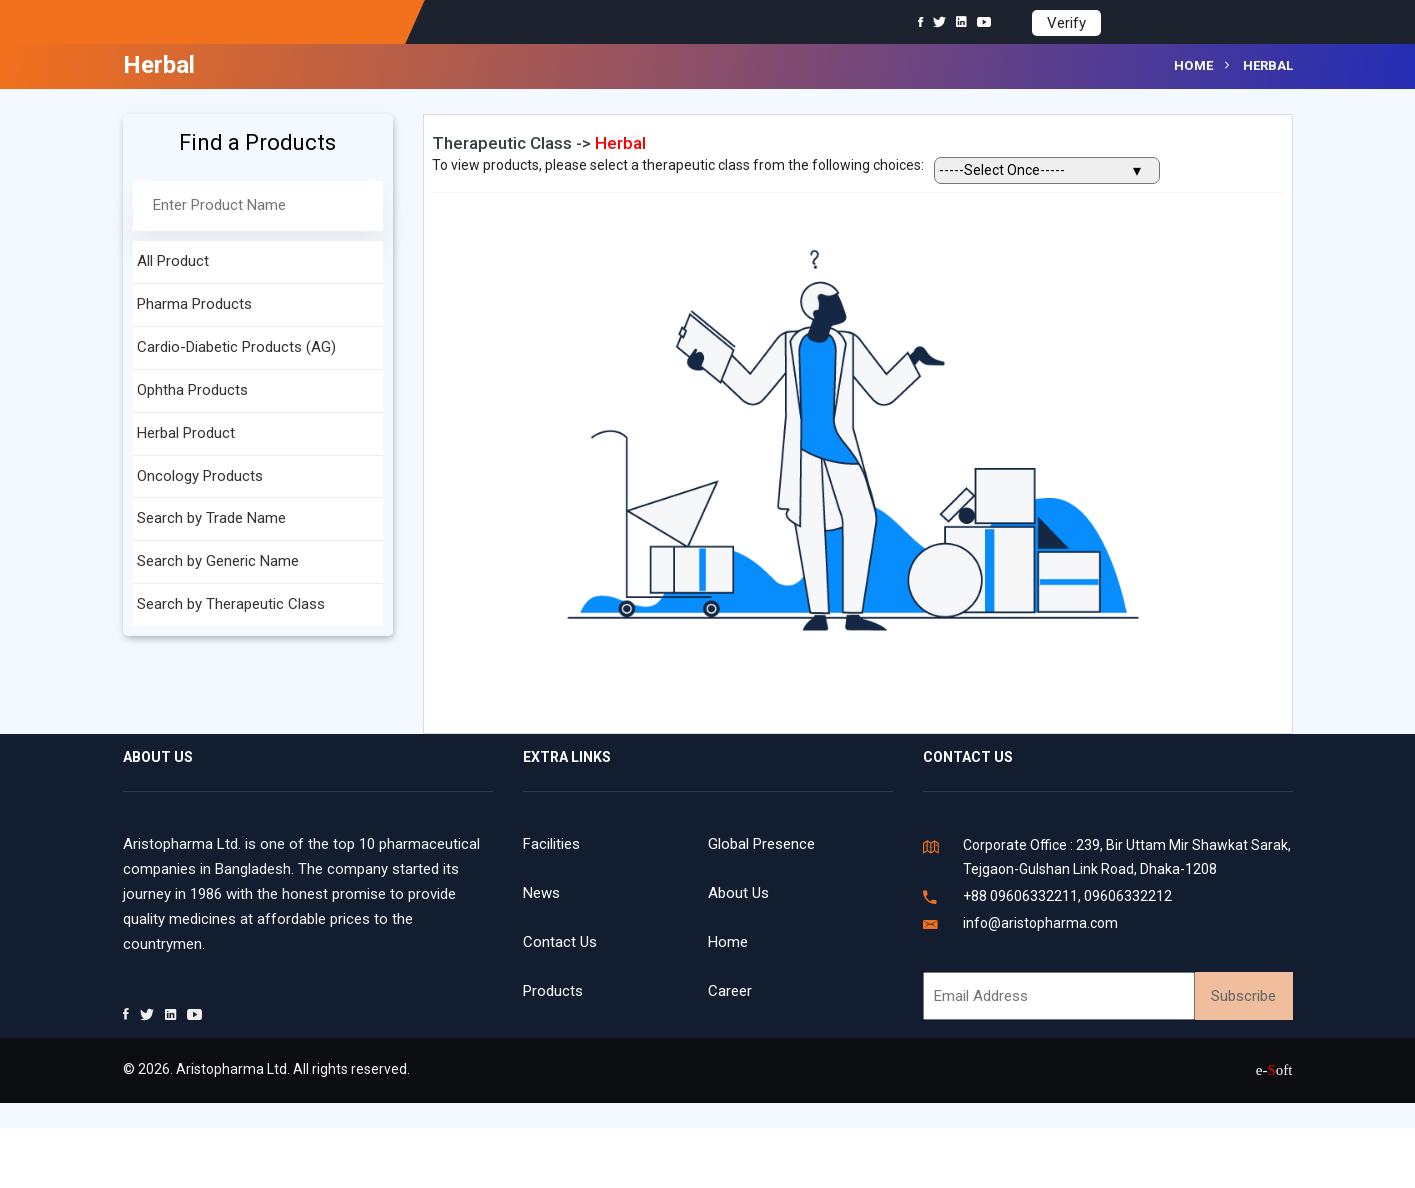 This screenshot has height=1188, width=1415. What do you see at coordinates (186, 433) in the screenshot?
I see `Herbal Product` at bounding box center [186, 433].